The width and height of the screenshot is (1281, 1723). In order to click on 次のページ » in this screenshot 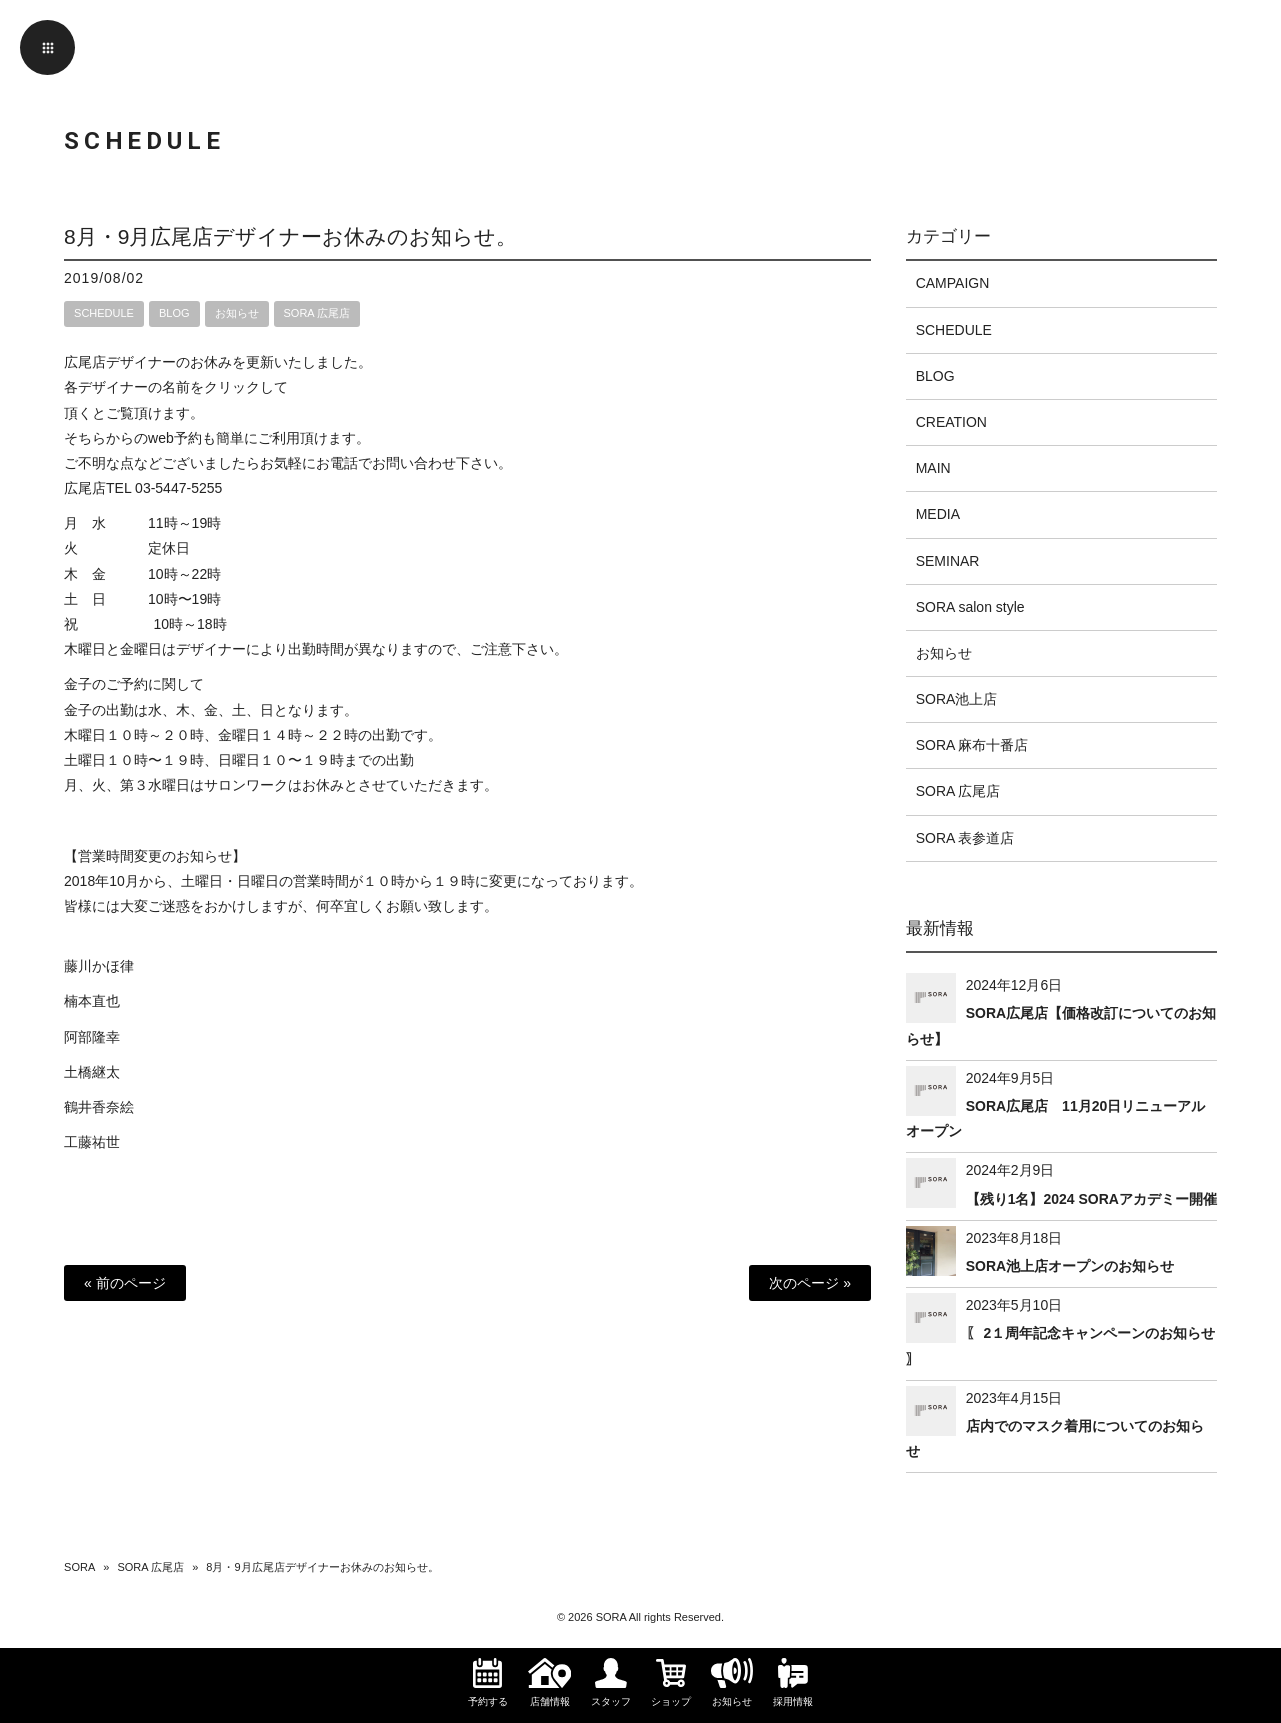, I will do `click(810, 1283)`.